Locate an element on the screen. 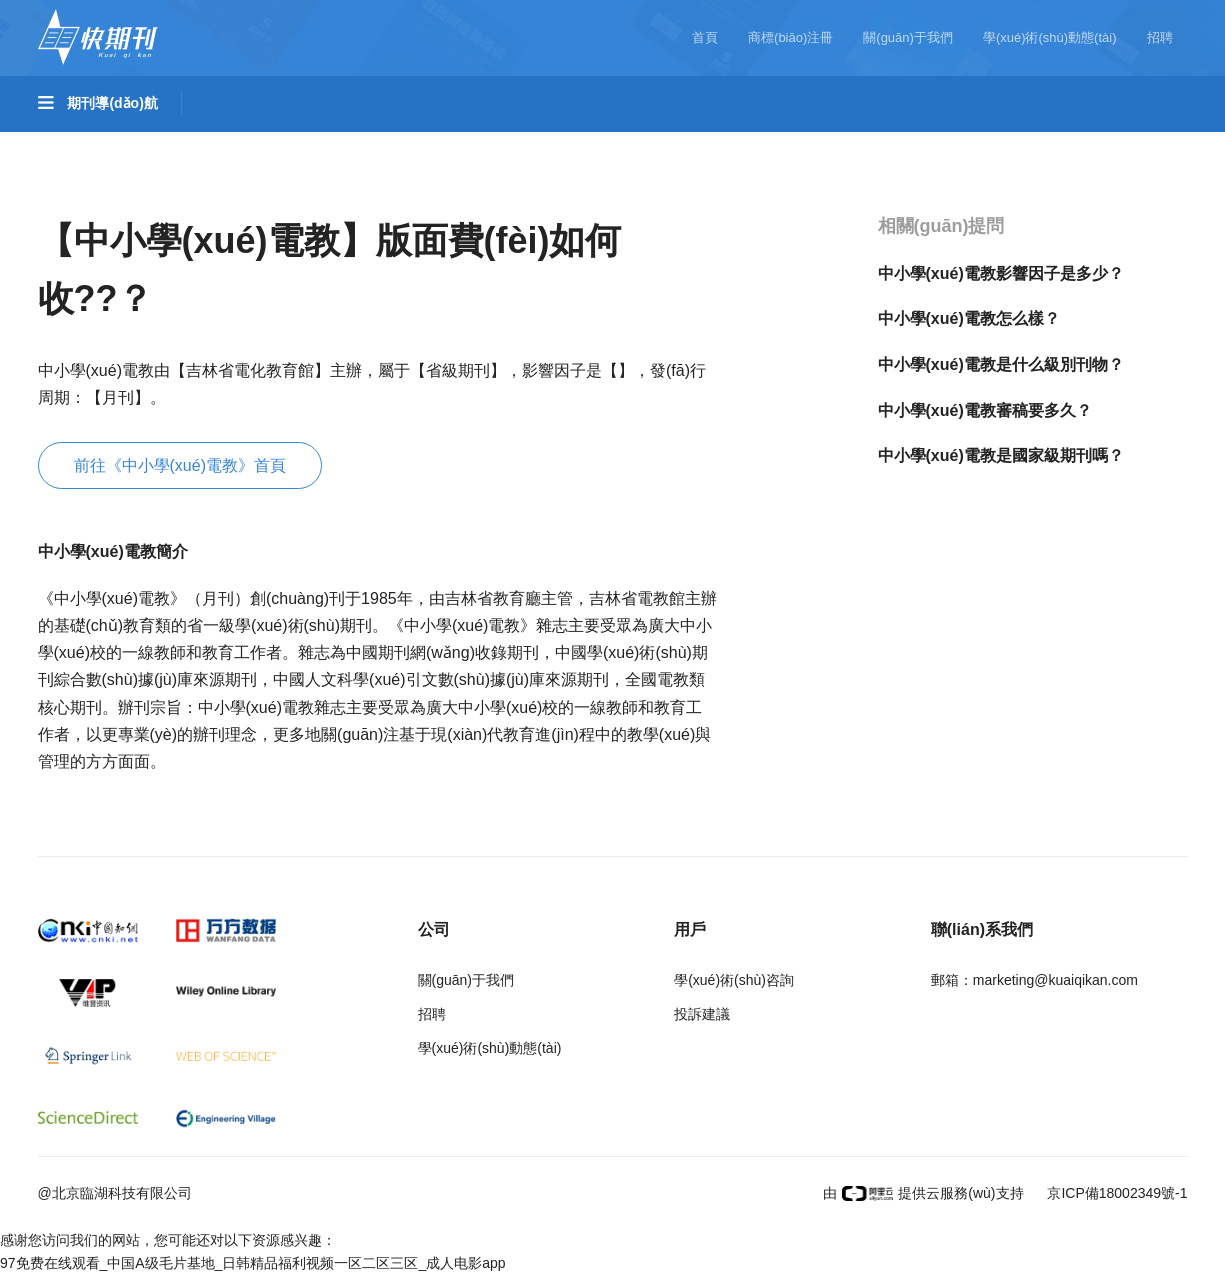 This screenshot has height=1274, width=1225. 工程科技I is located at coordinates (261, 143).